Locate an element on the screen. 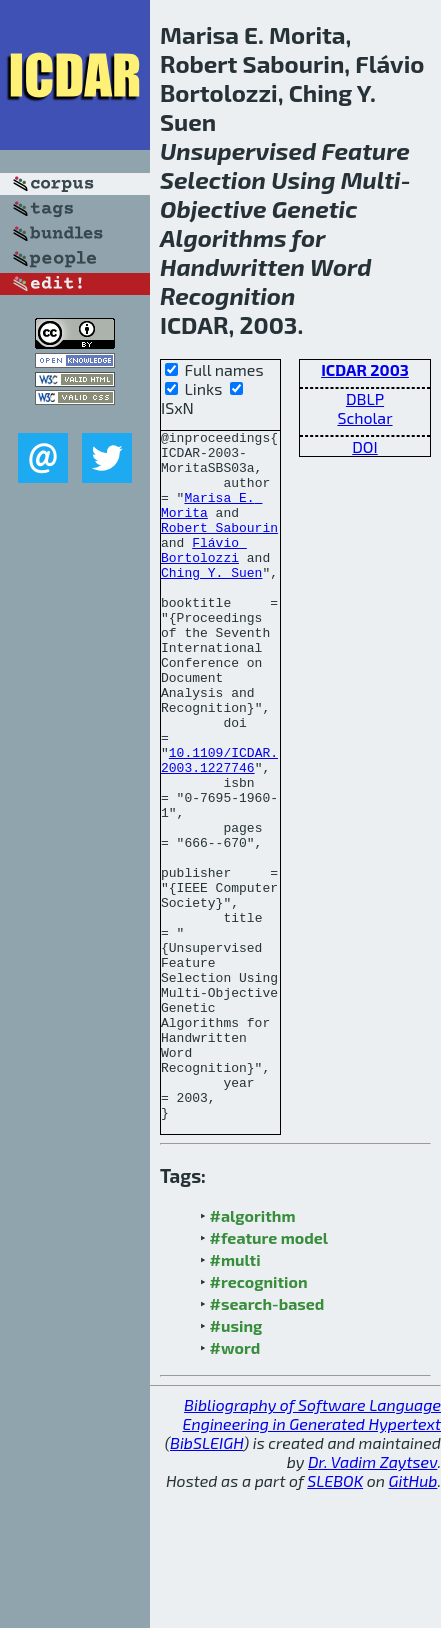  #multi is located at coordinates (235, 1397).